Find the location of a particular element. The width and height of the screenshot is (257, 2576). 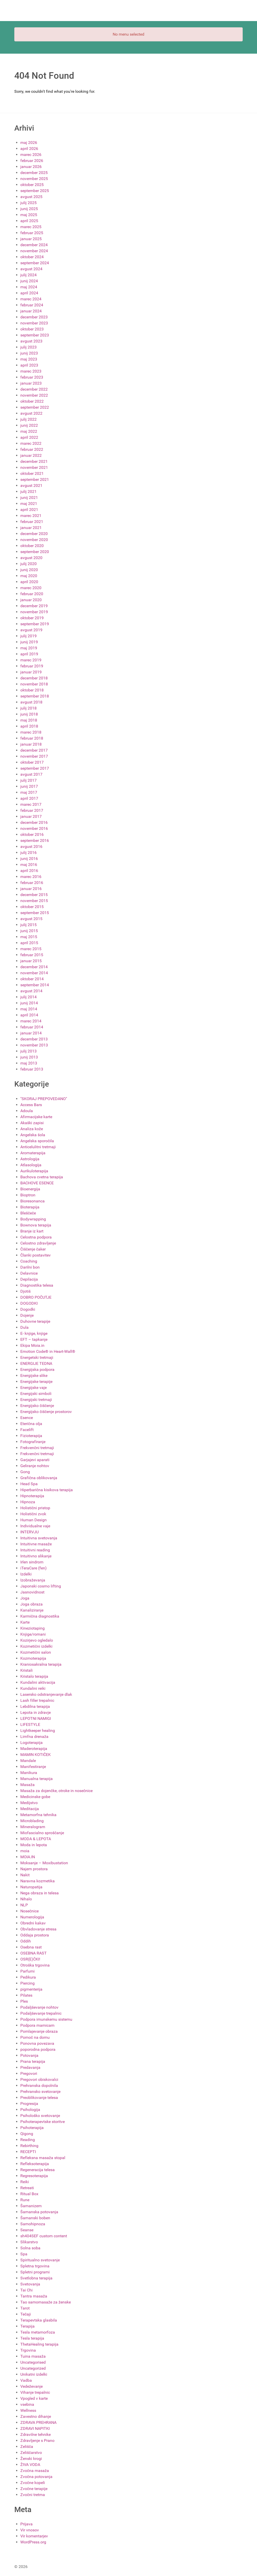

Logoterapija is located at coordinates (31, 1742).